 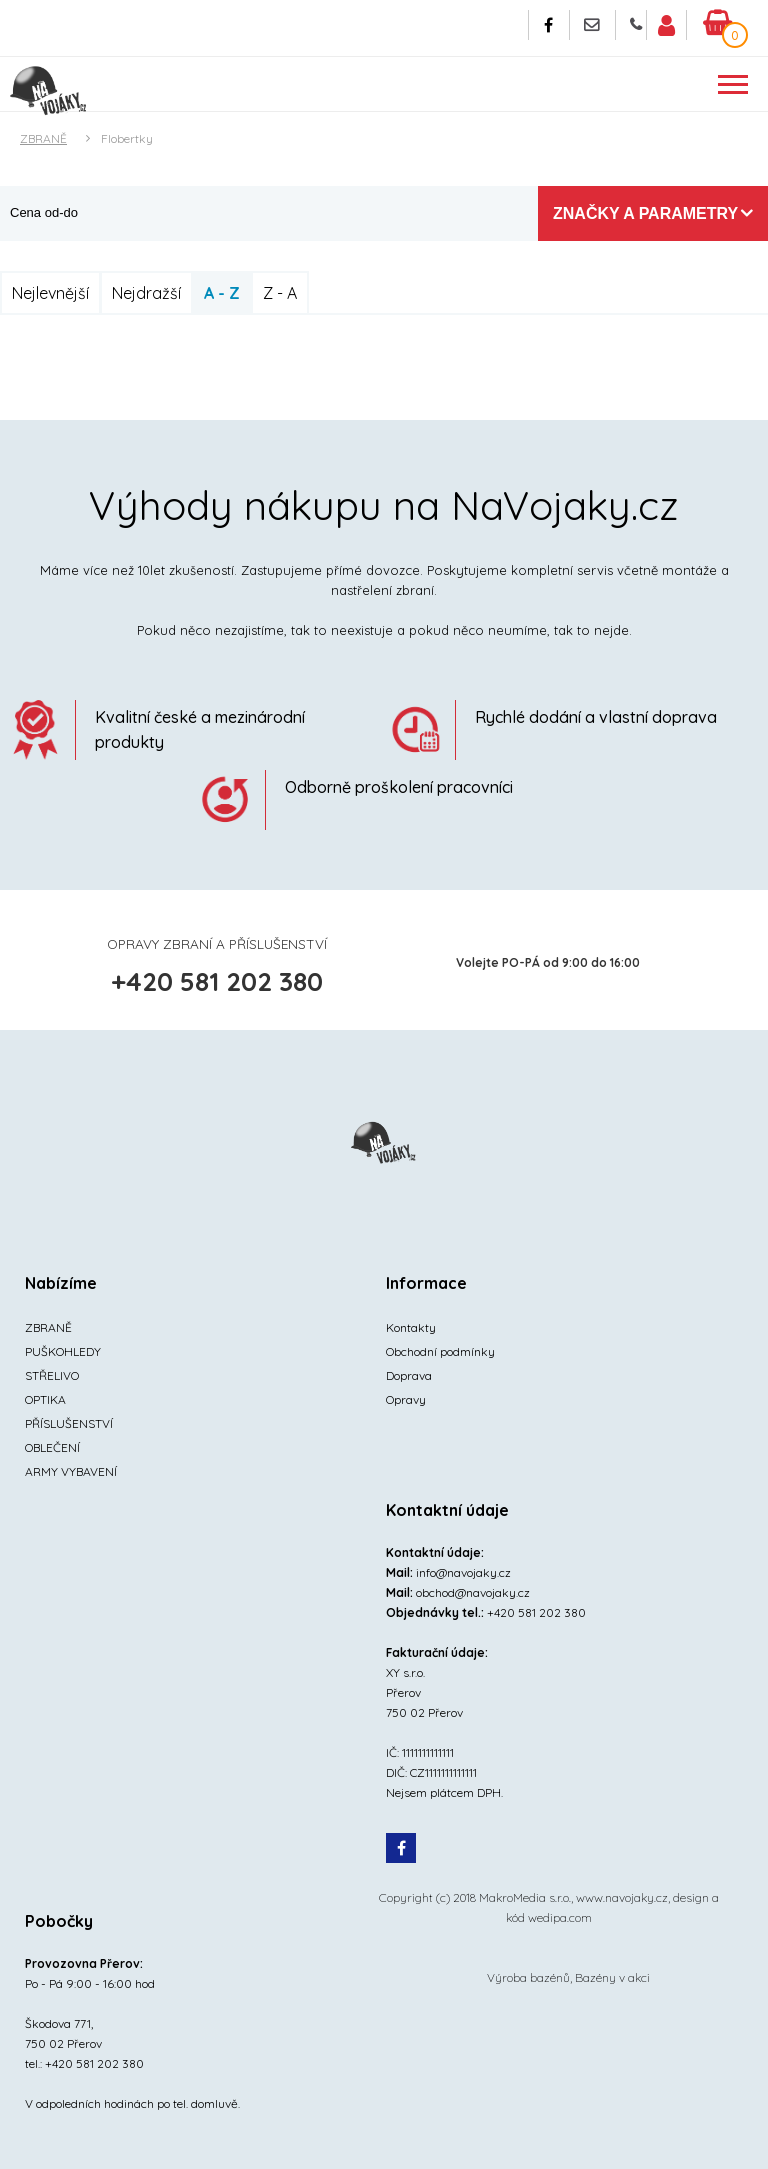 I want to click on Z - A, so click(x=280, y=293).